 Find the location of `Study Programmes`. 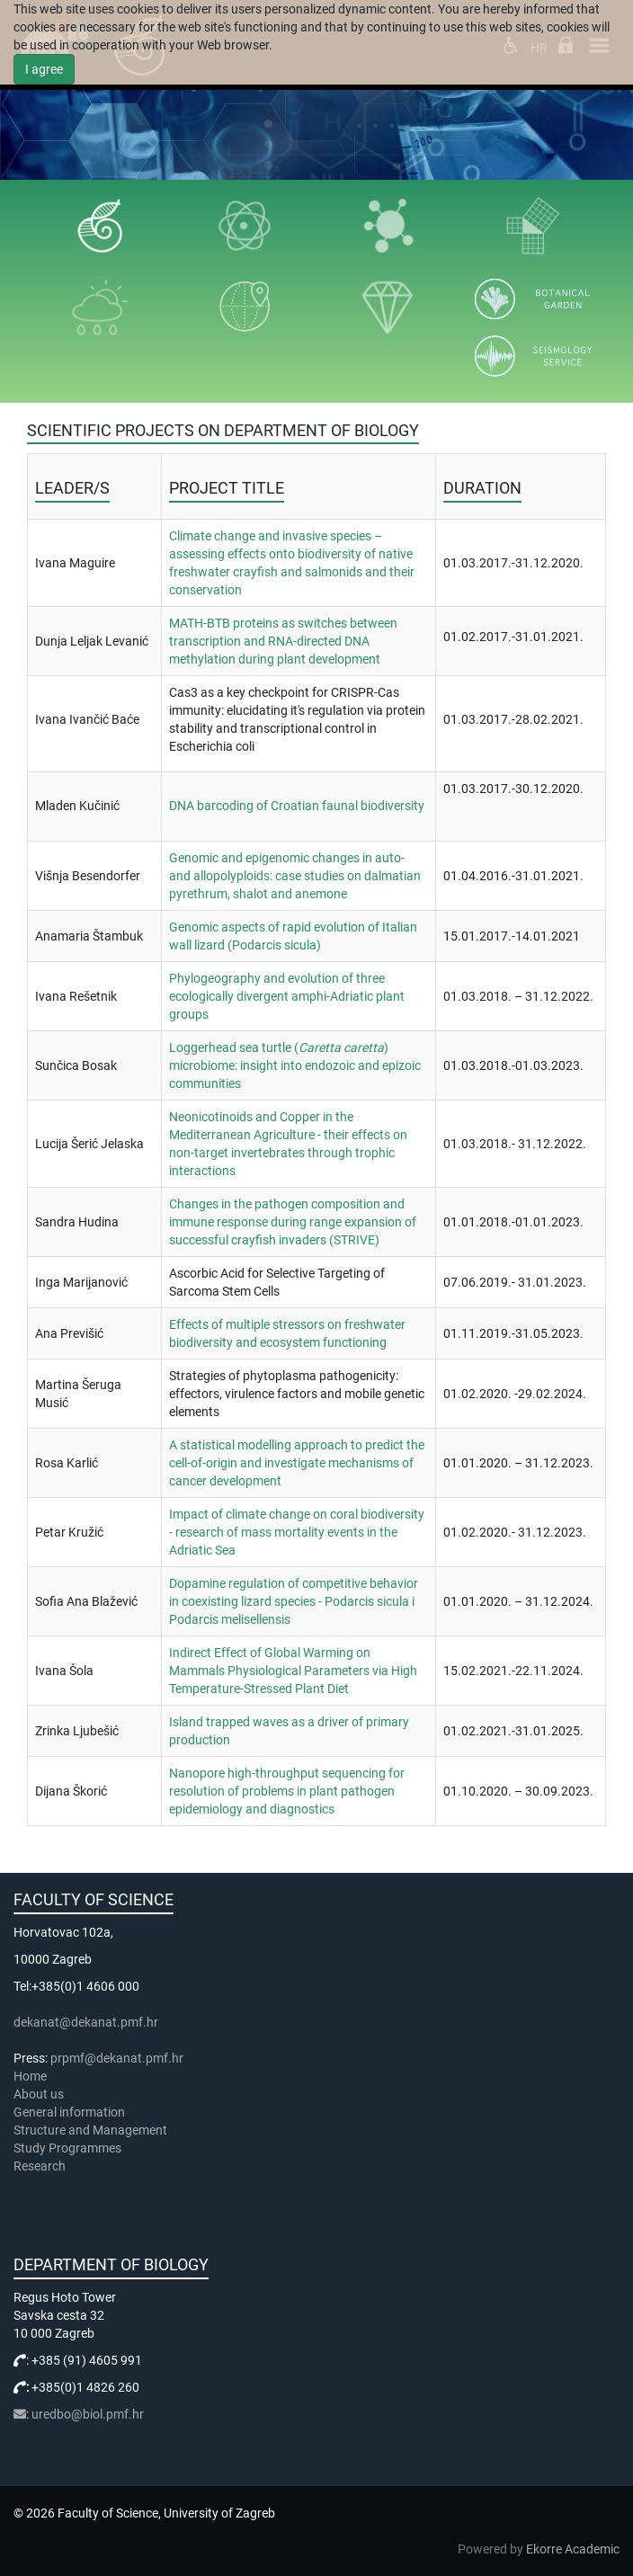

Study Programmes is located at coordinates (67, 2148).